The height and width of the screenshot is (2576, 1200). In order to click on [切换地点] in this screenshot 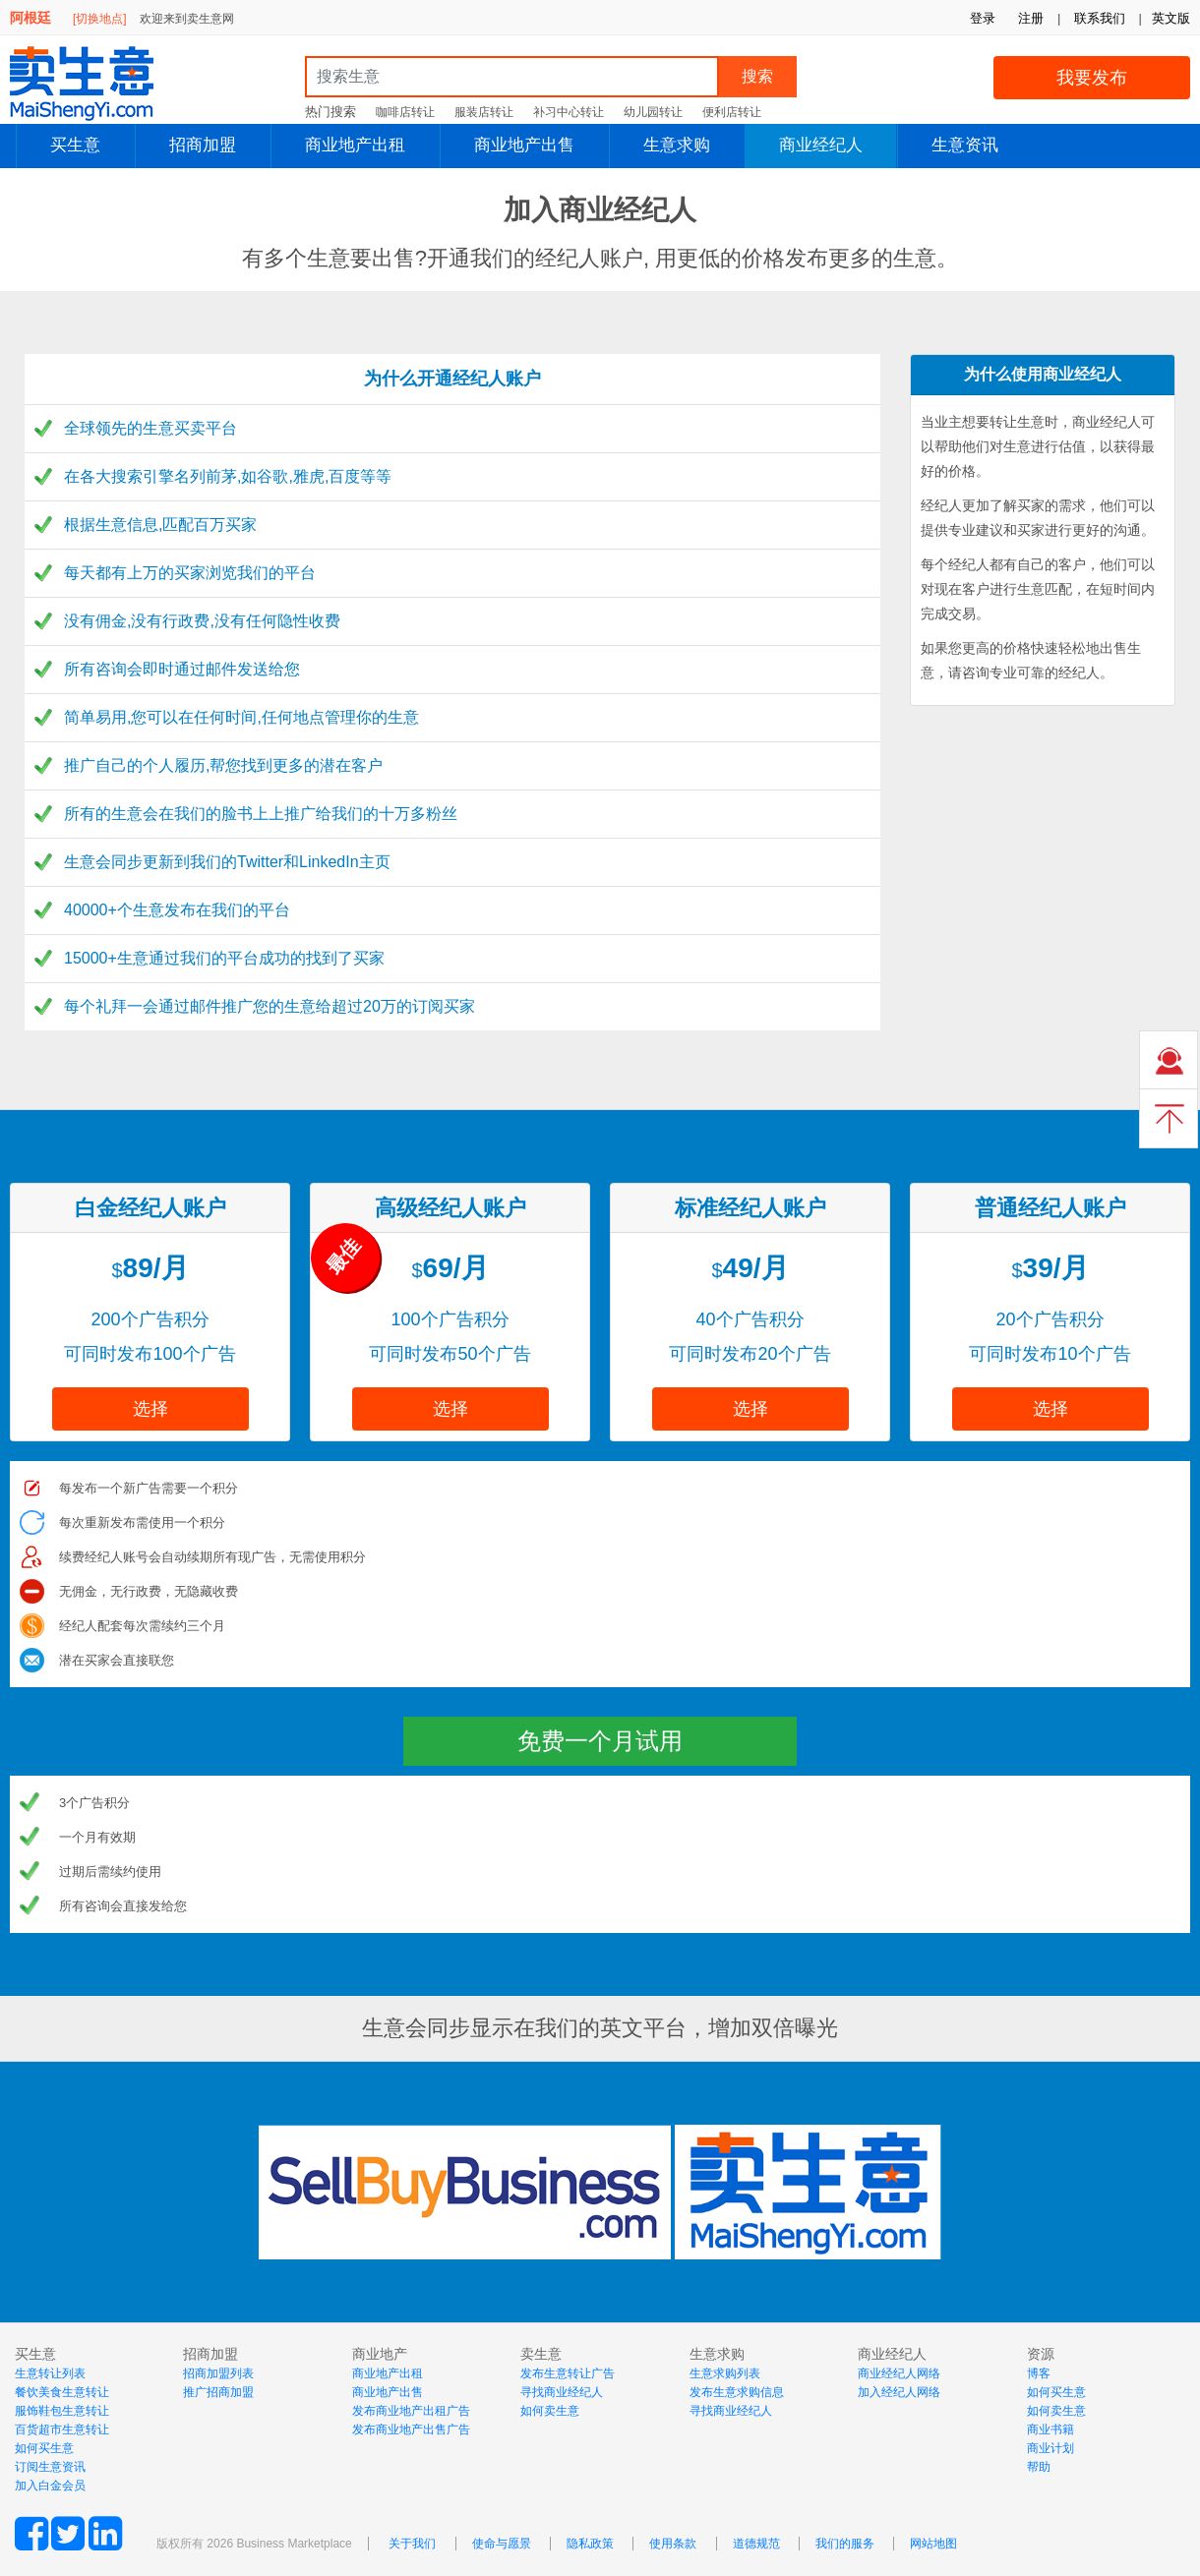, I will do `click(100, 19)`.